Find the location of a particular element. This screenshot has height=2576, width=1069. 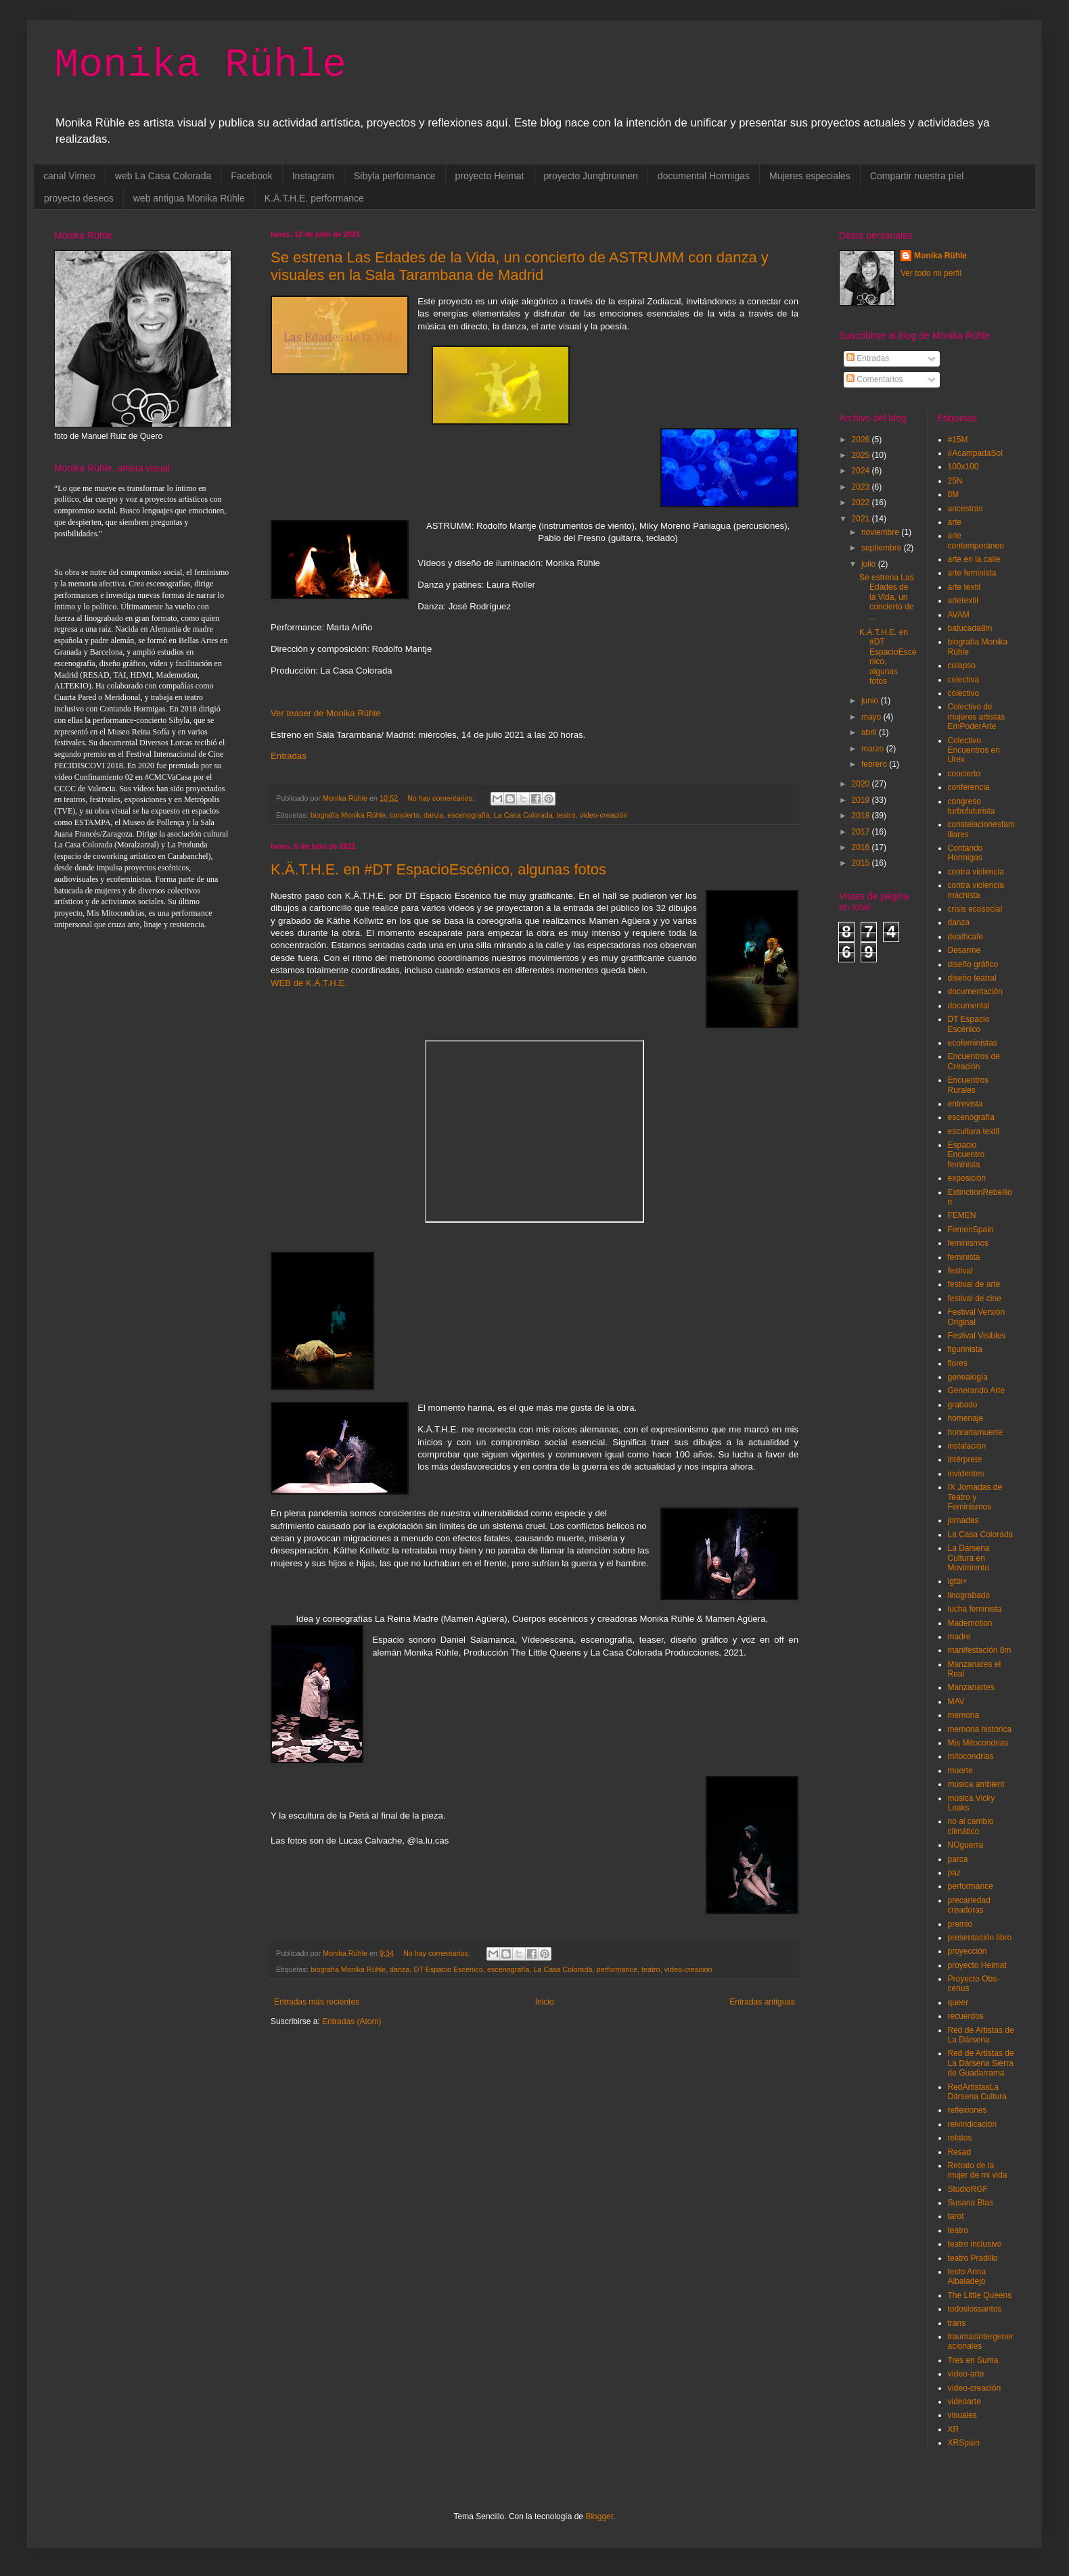

colectivo is located at coordinates (964, 693).